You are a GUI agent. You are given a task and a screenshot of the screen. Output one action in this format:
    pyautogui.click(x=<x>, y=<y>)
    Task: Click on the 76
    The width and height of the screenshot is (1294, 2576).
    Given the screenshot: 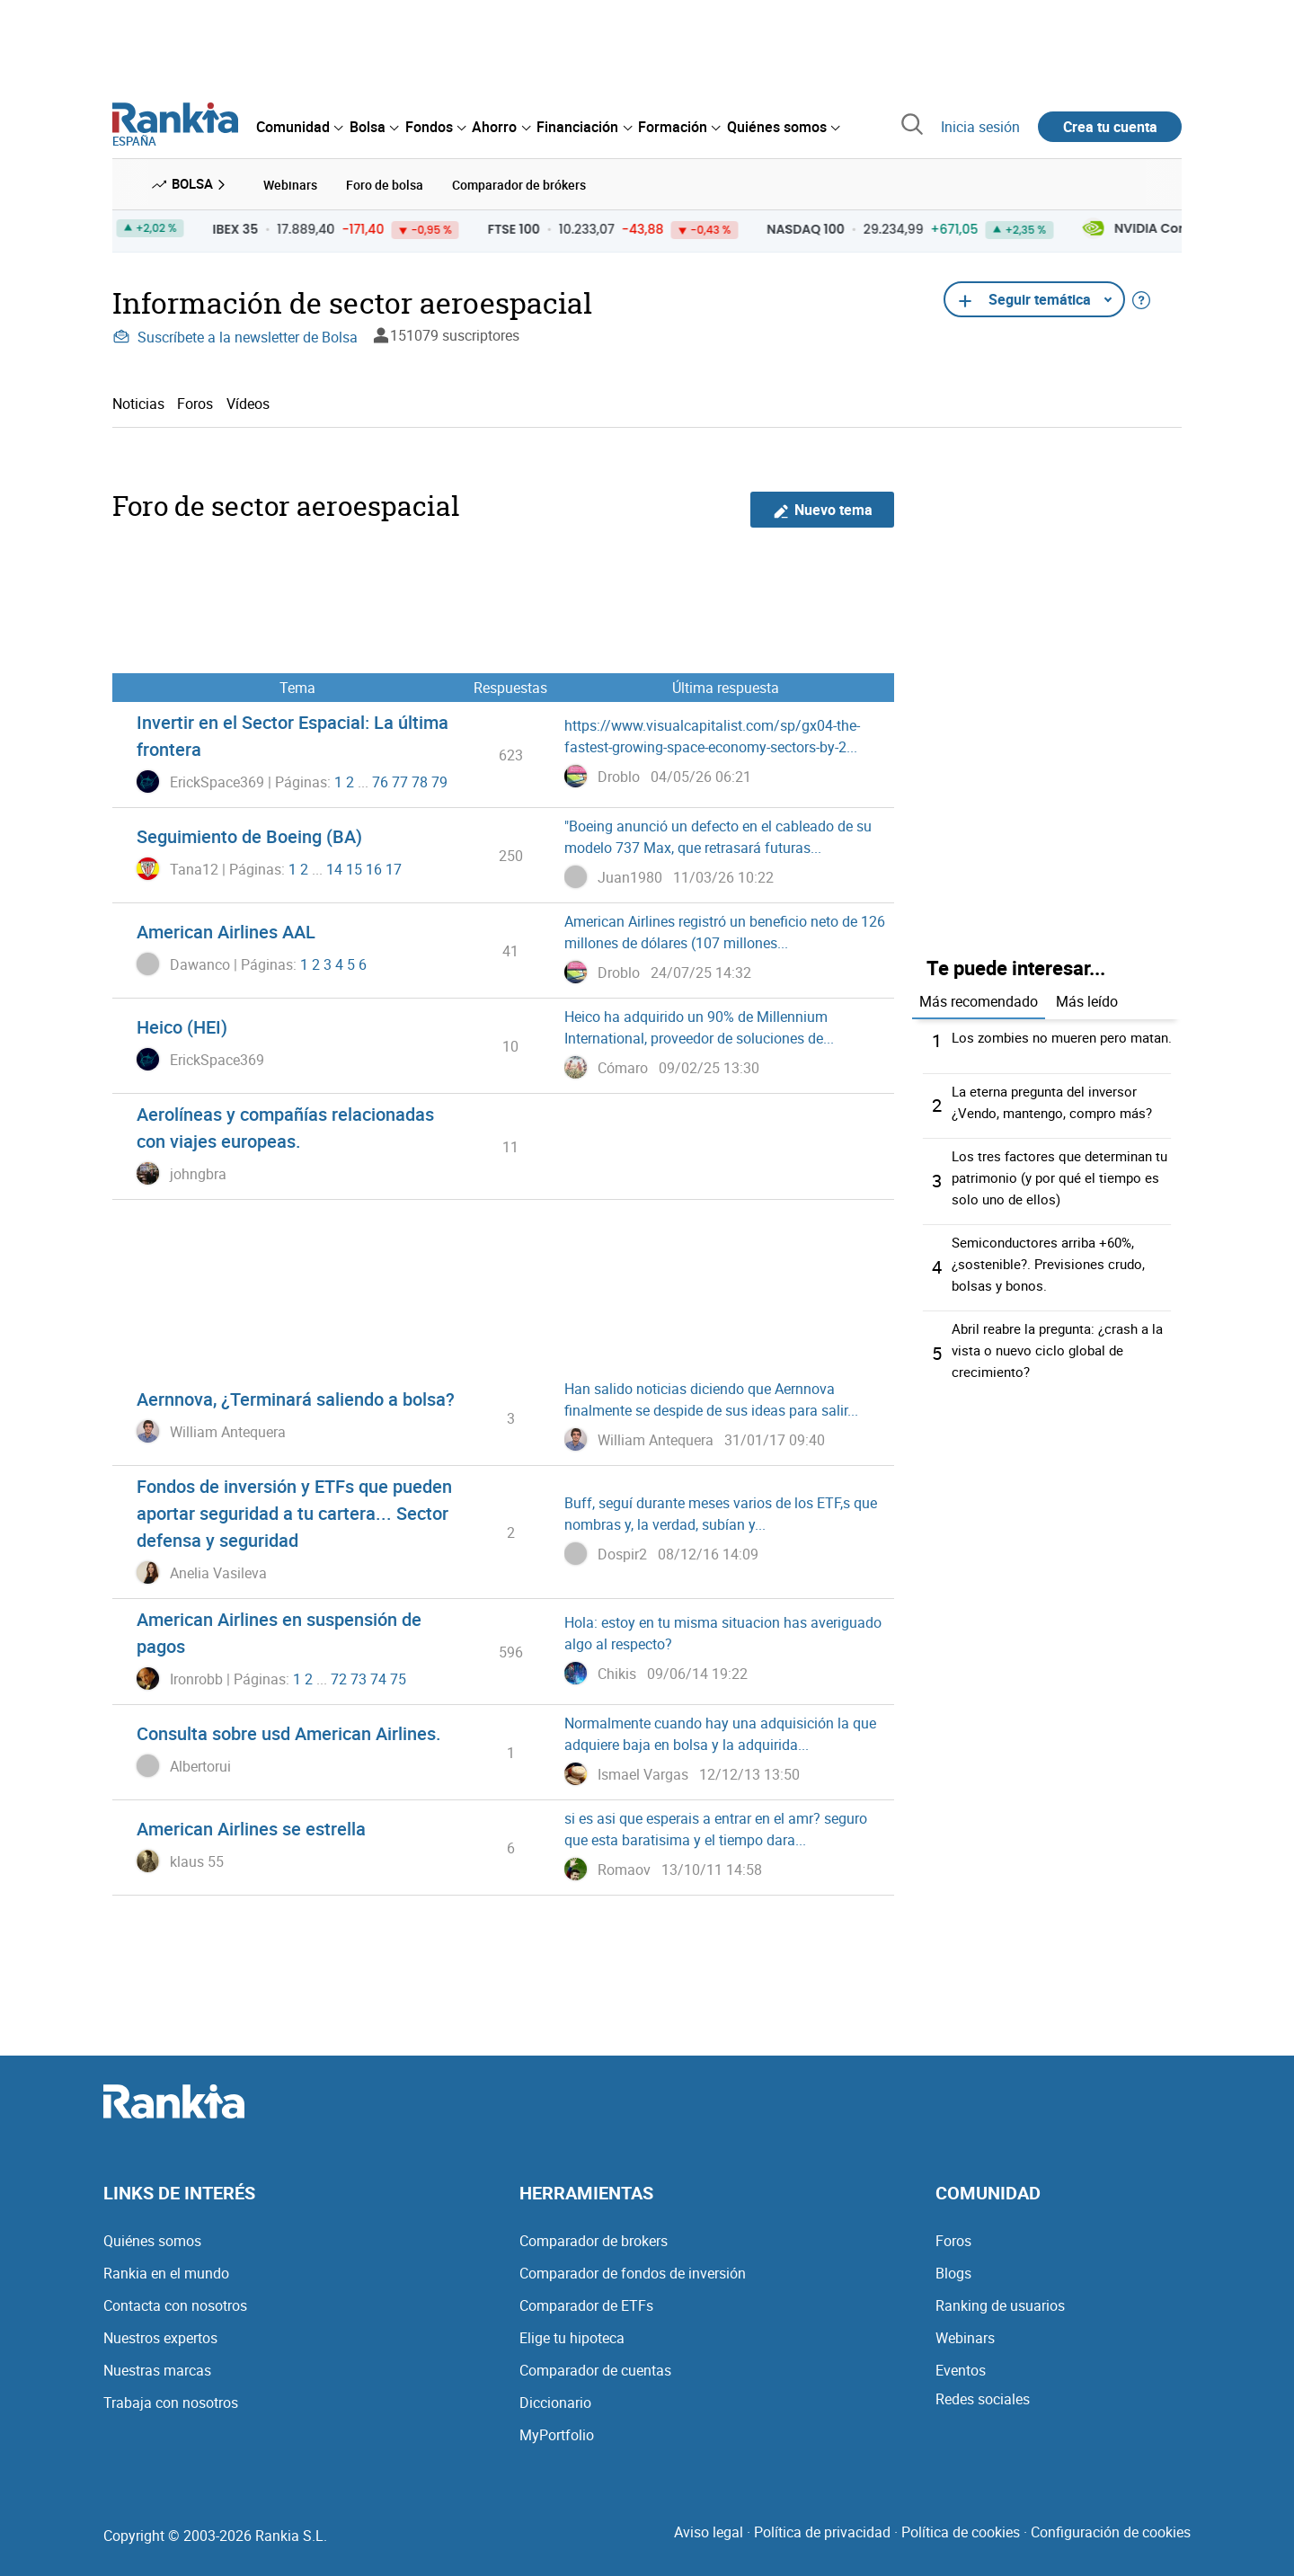 What is the action you would take?
    pyautogui.click(x=380, y=778)
    